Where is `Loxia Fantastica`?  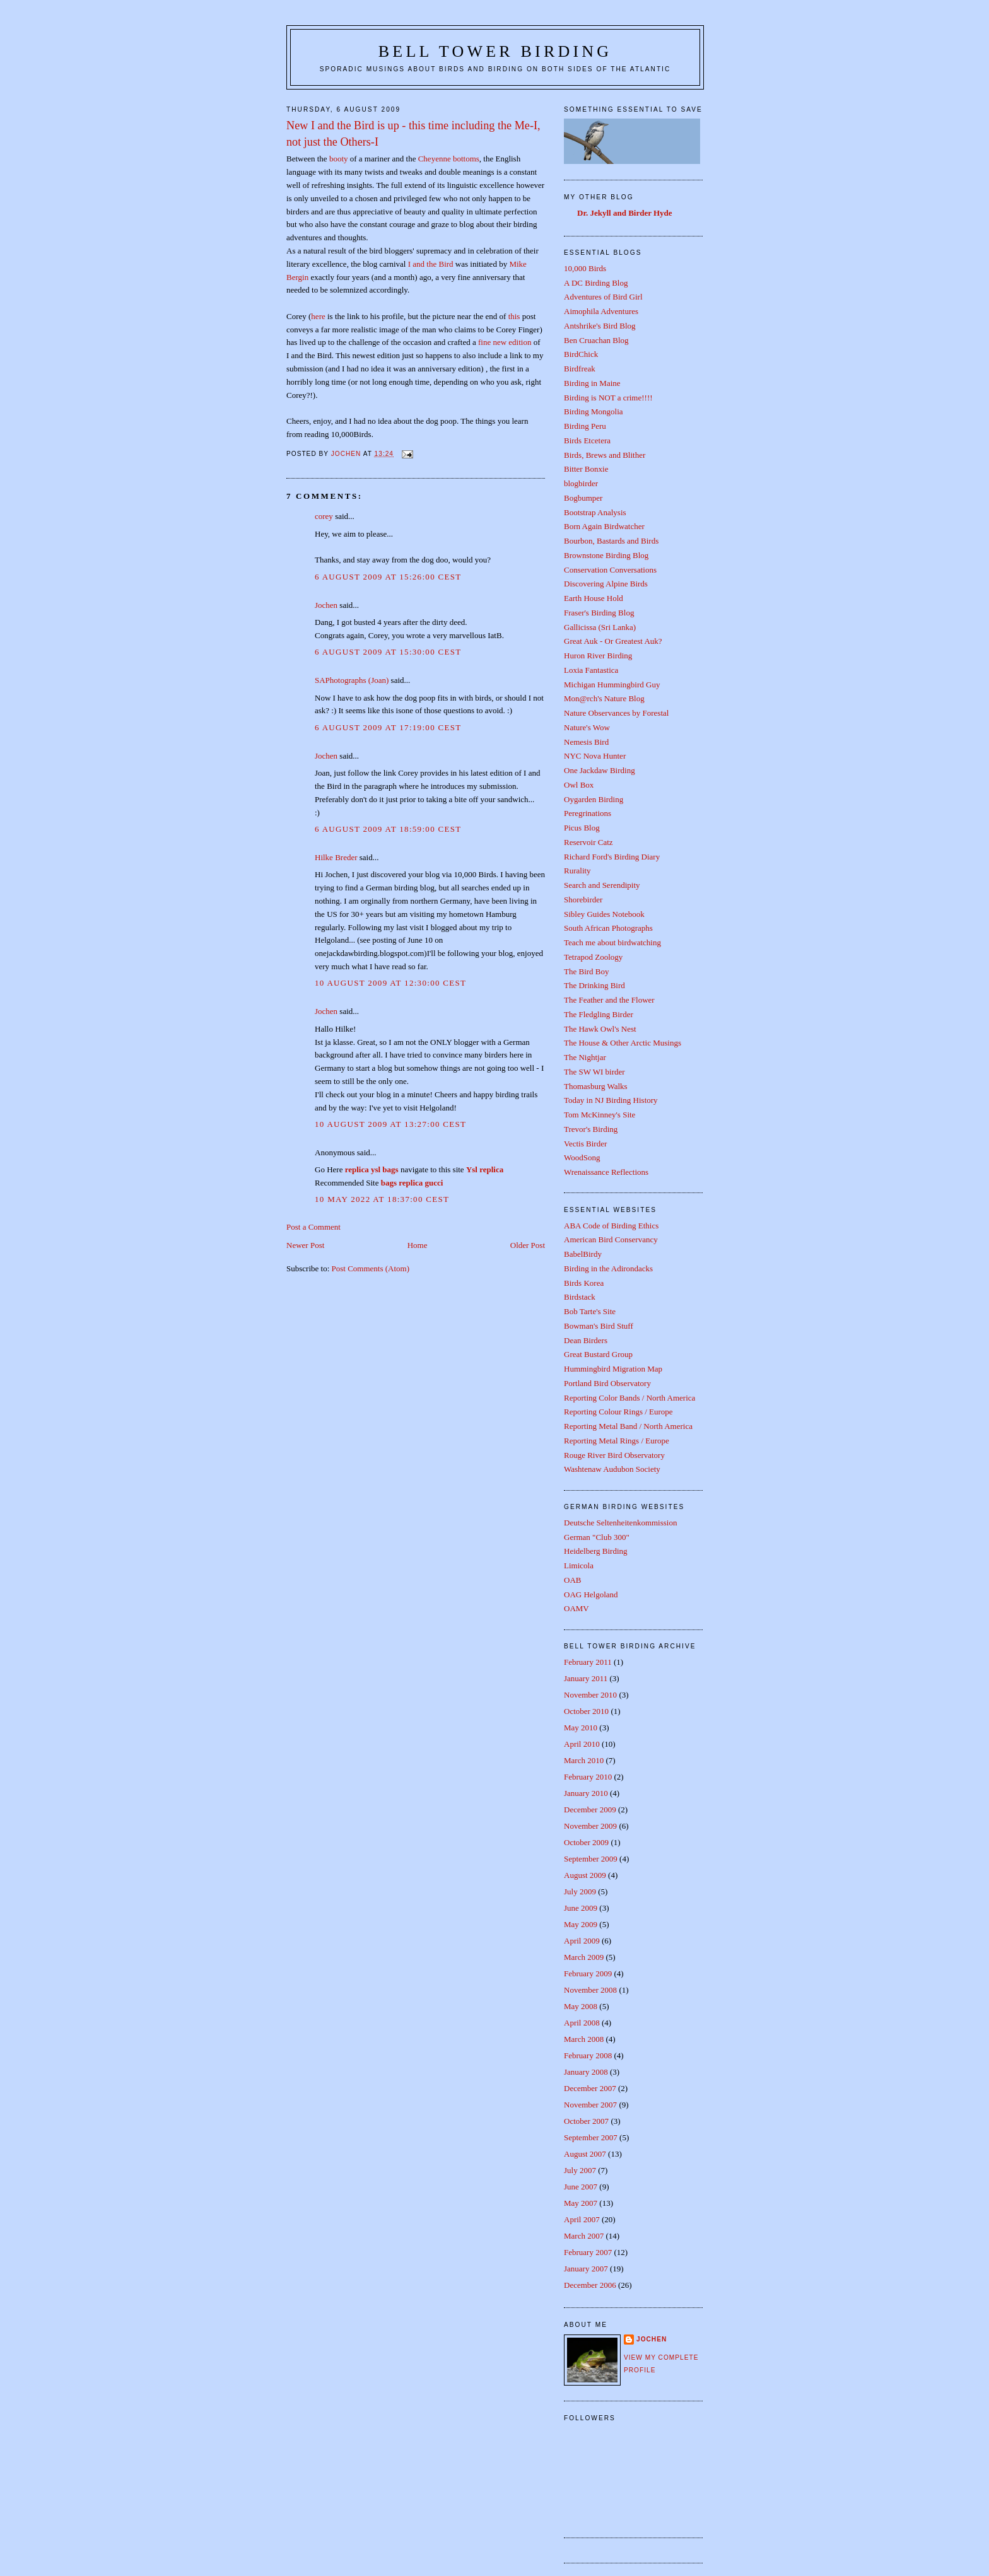 Loxia Fantastica is located at coordinates (591, 670).